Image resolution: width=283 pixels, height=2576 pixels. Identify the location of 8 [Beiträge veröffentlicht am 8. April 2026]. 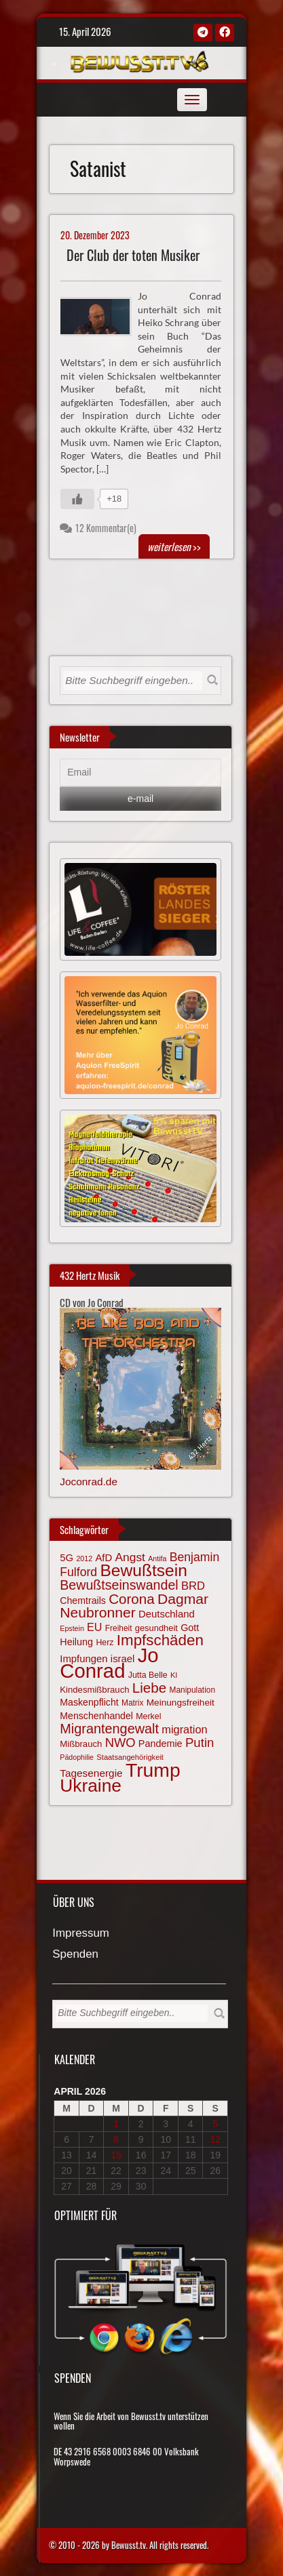
(116, 2139).